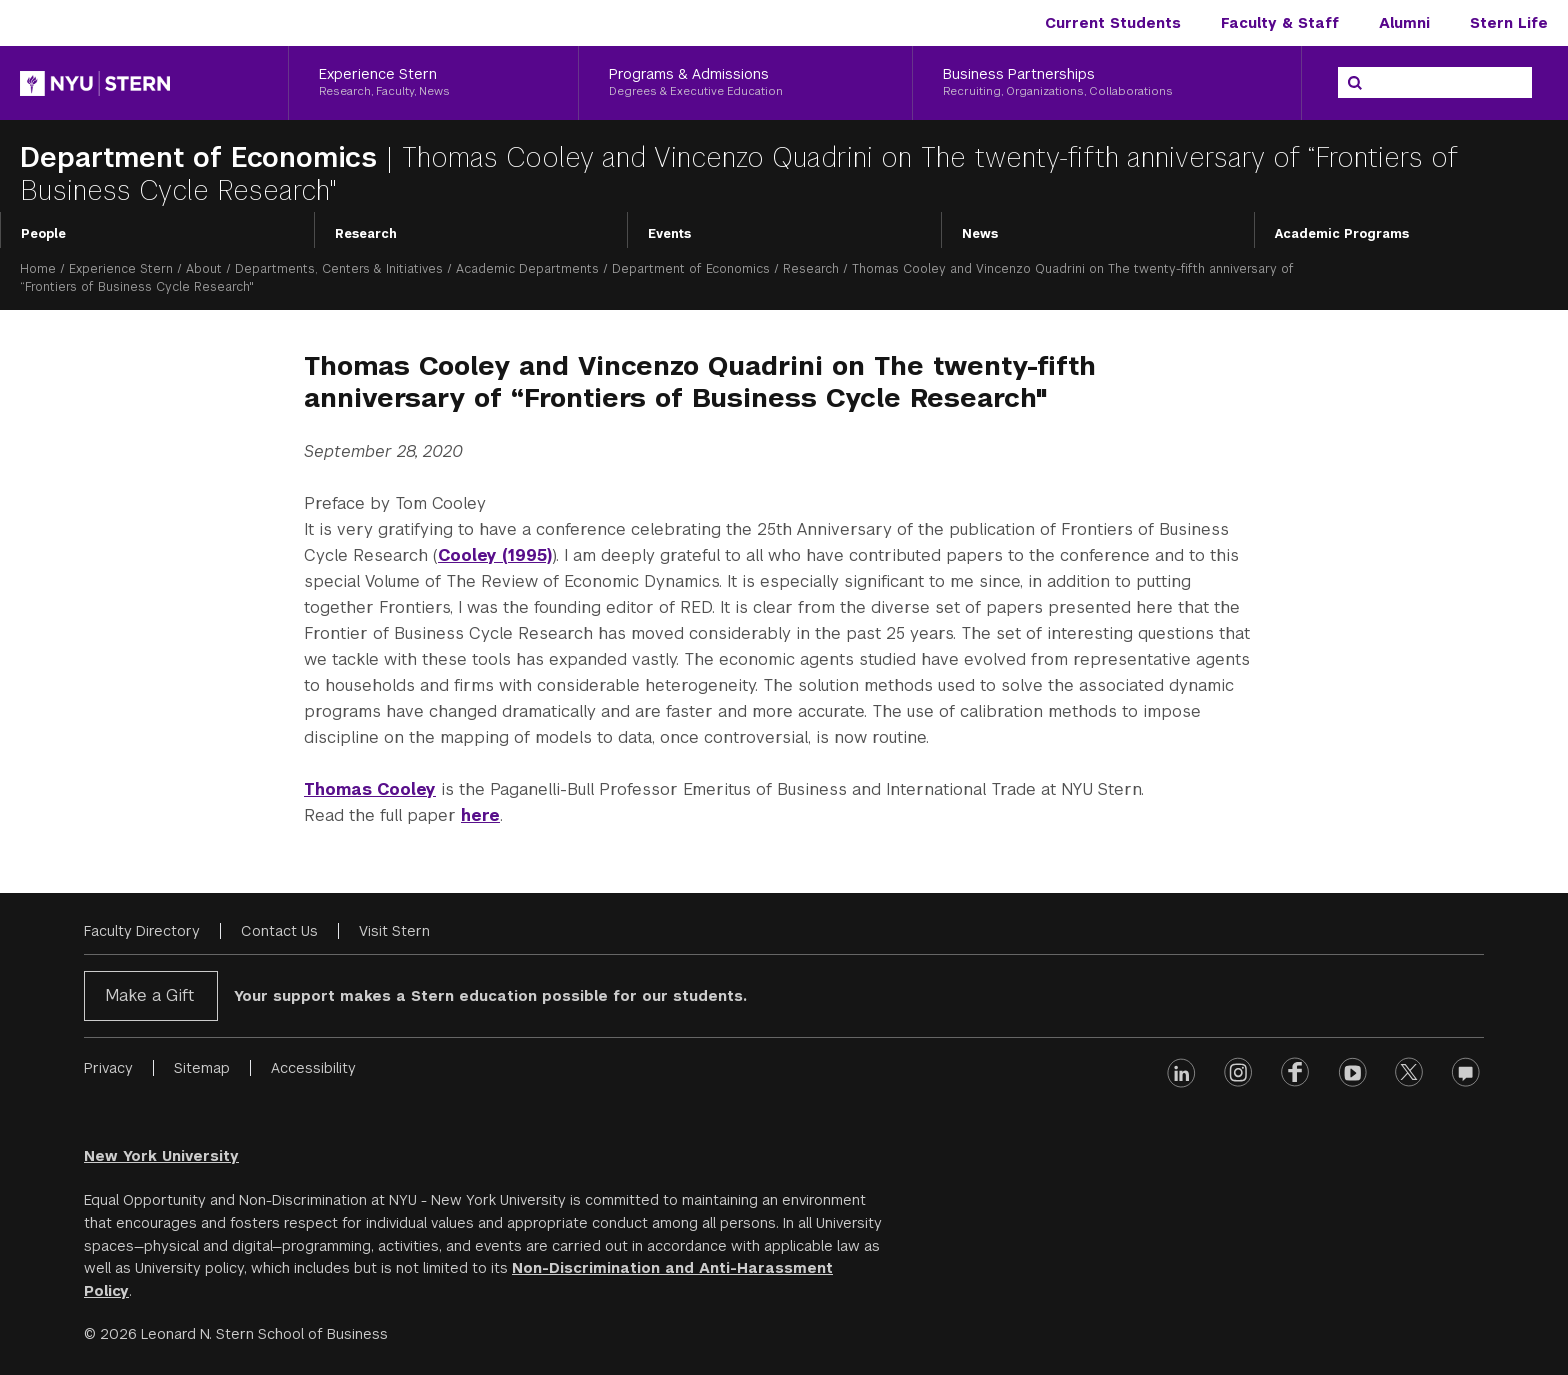 The width and height of the screenshot is (1568, 1375). Describe the element at coordinates (149, 995) in the screenshot. I see `Make a Gift` at that location.